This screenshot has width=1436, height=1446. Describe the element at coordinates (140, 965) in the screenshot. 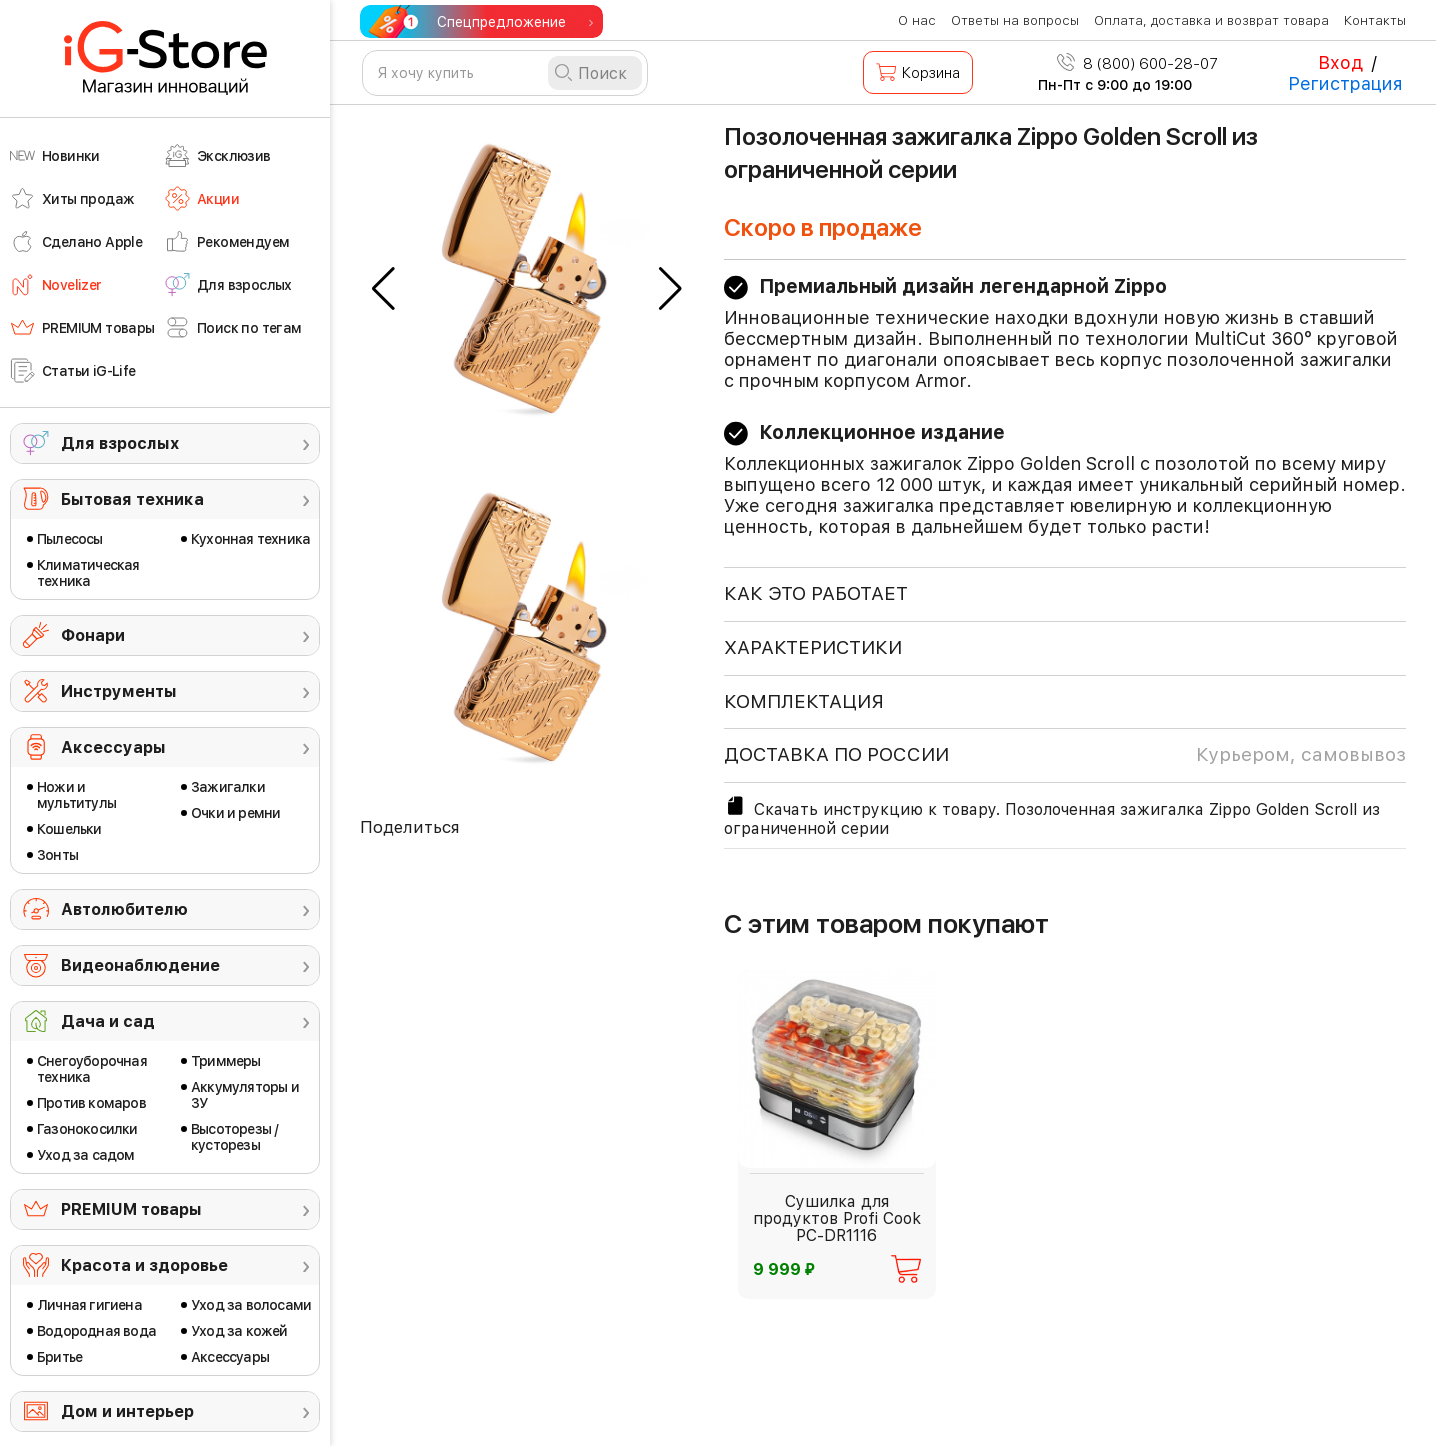

I see `Видеонаблюдение` at that location.